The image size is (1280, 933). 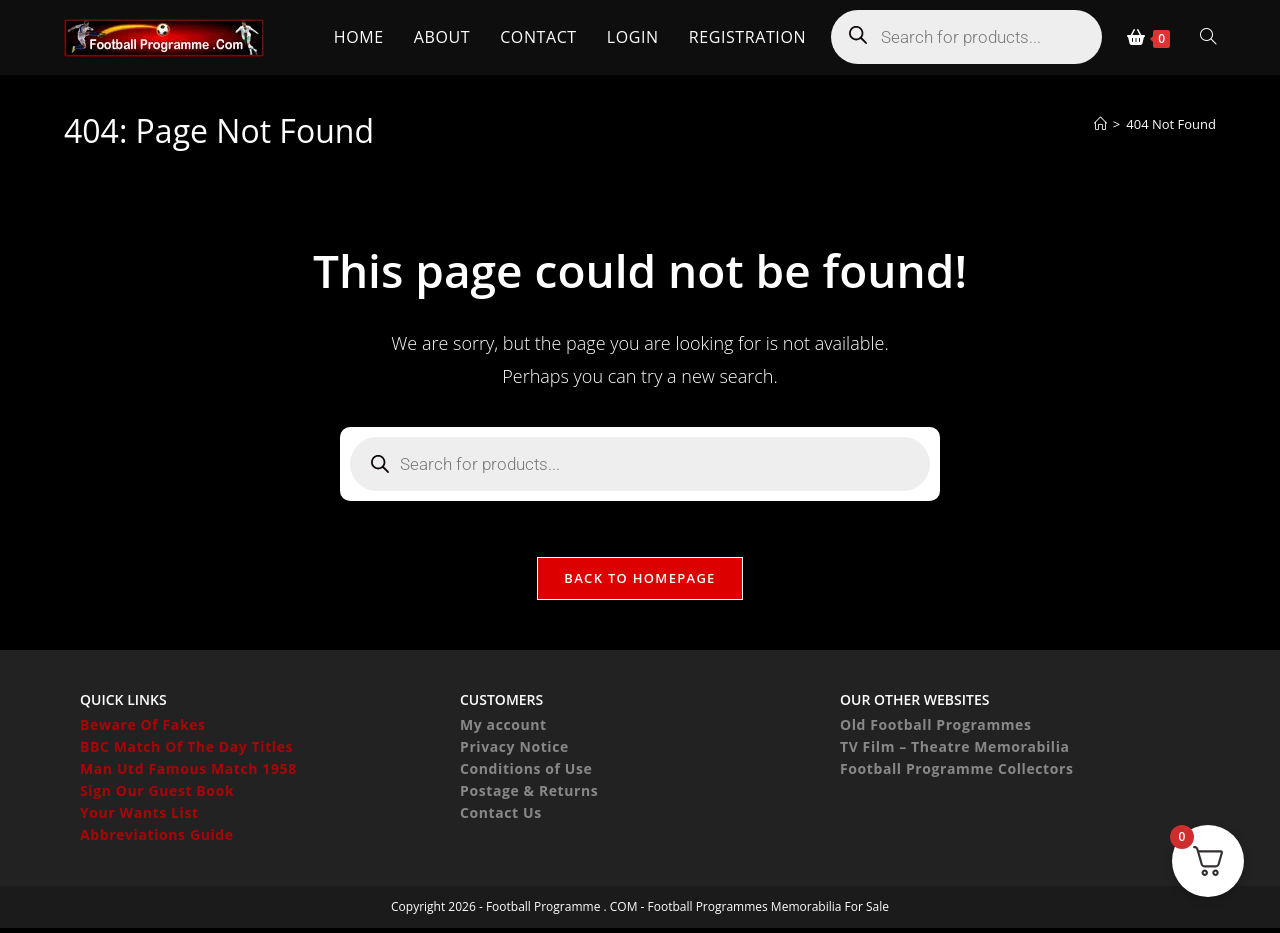 I want to click on Postage & Returns, so click(x=529, y=795).